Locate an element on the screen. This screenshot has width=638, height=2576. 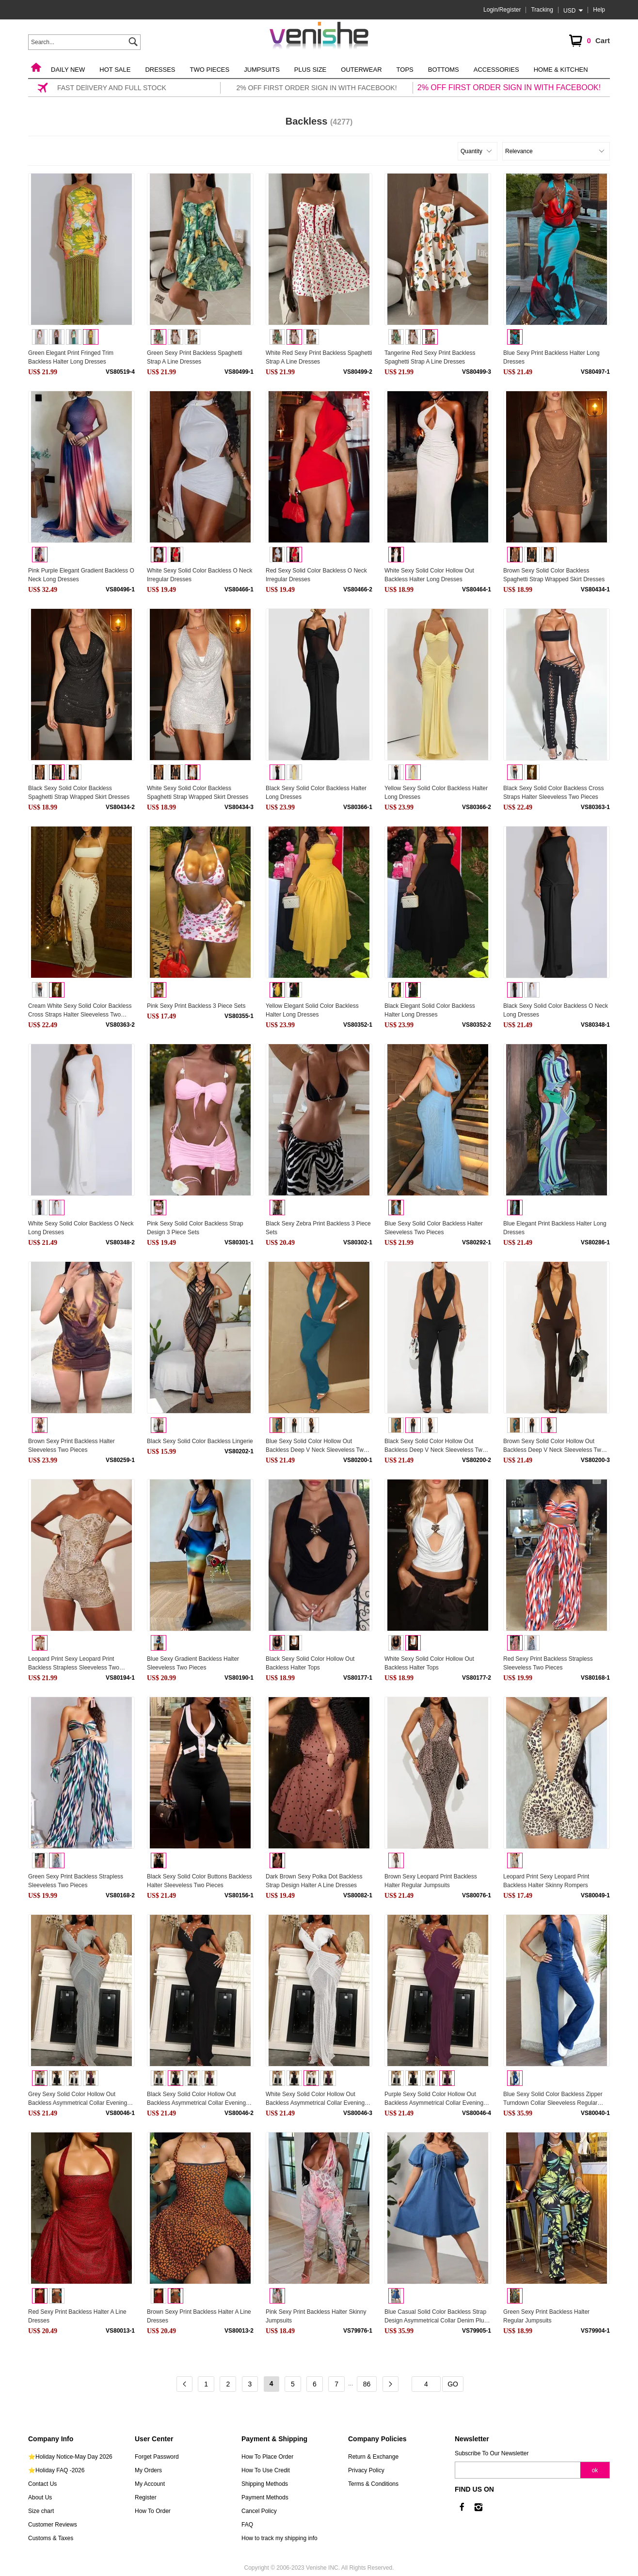
Leopard Print Sexy Leopard Print Backless Strapless Sleeveless Two Pieces is located at coordinates (73, 1663).